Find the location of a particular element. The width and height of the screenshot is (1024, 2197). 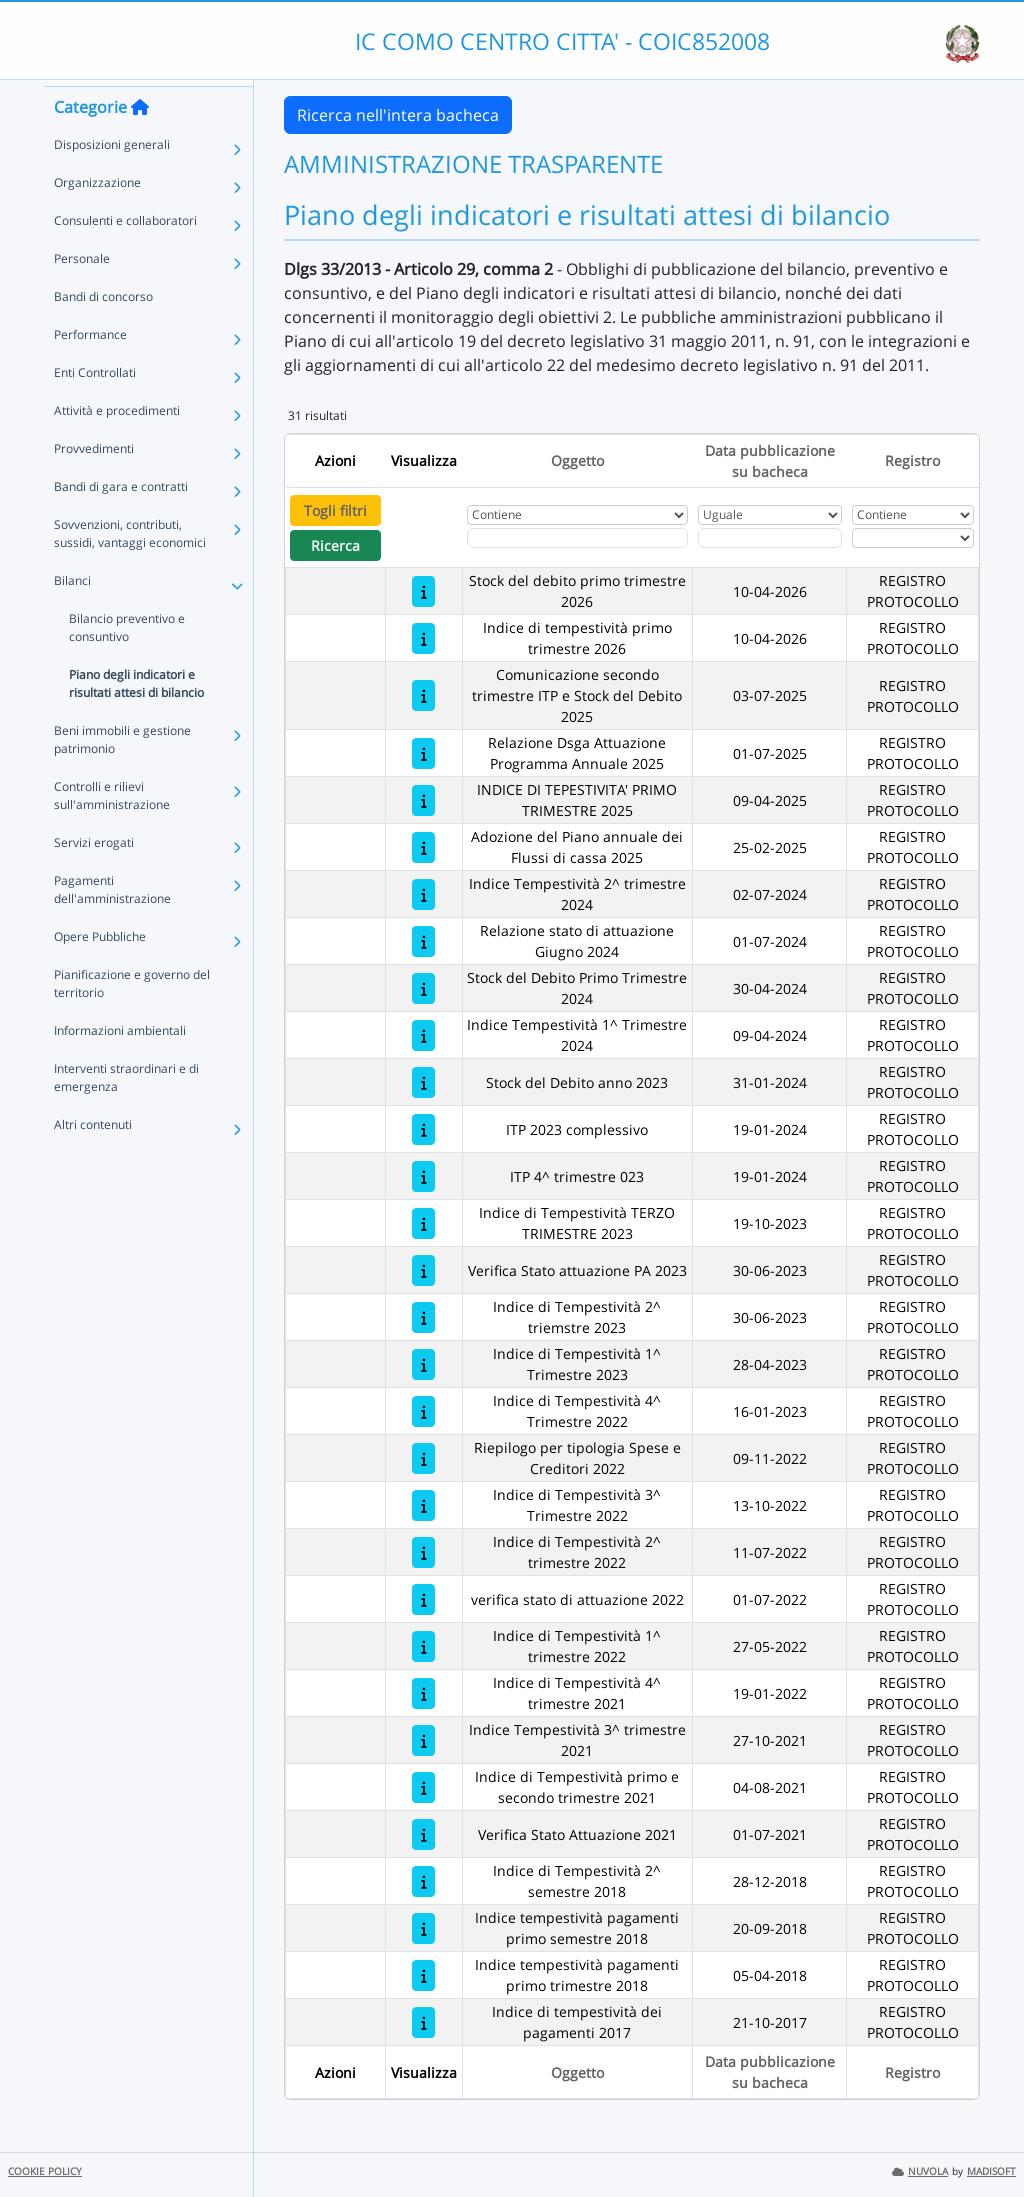

[Adozione del Piano annuale dei Flussi di cassa 2025] is located at coordinates (423, 847).